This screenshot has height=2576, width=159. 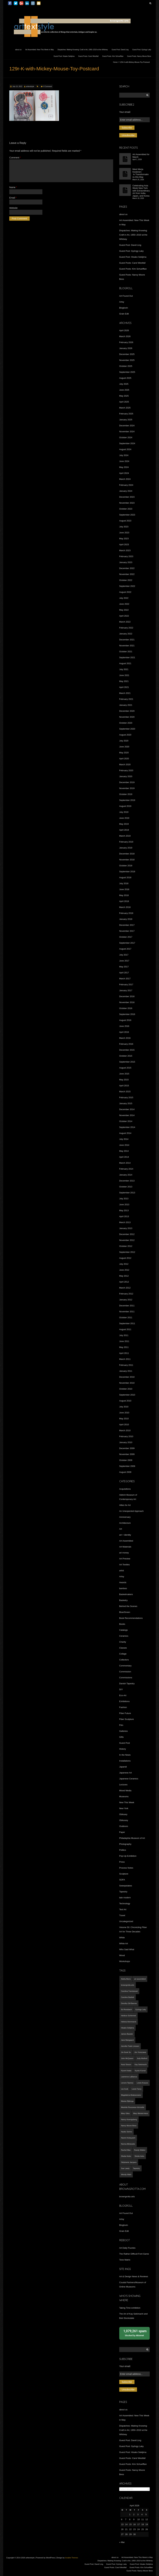 What do you see at coordinates (127, 2028) in the screenshot?
I see `Hisako Sekijima [Hisako Sekijima (30 items)]` at bounding box center [127, 2028].